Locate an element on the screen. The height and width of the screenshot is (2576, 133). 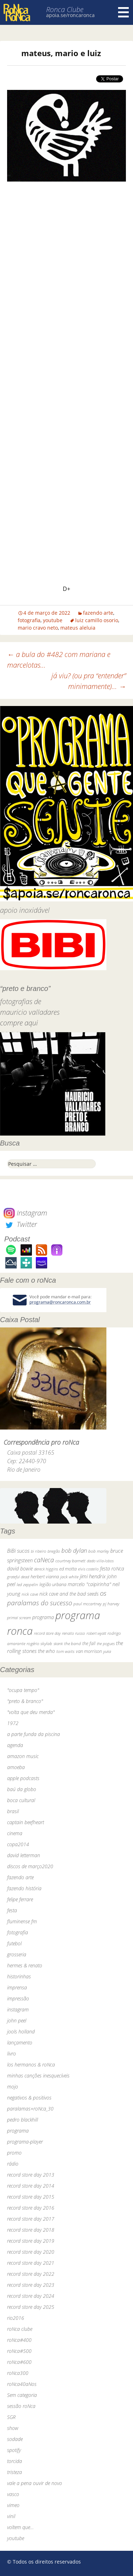
rogério skylab [rogério skylab (32 itens)] is located at coordinates (39, 1643).